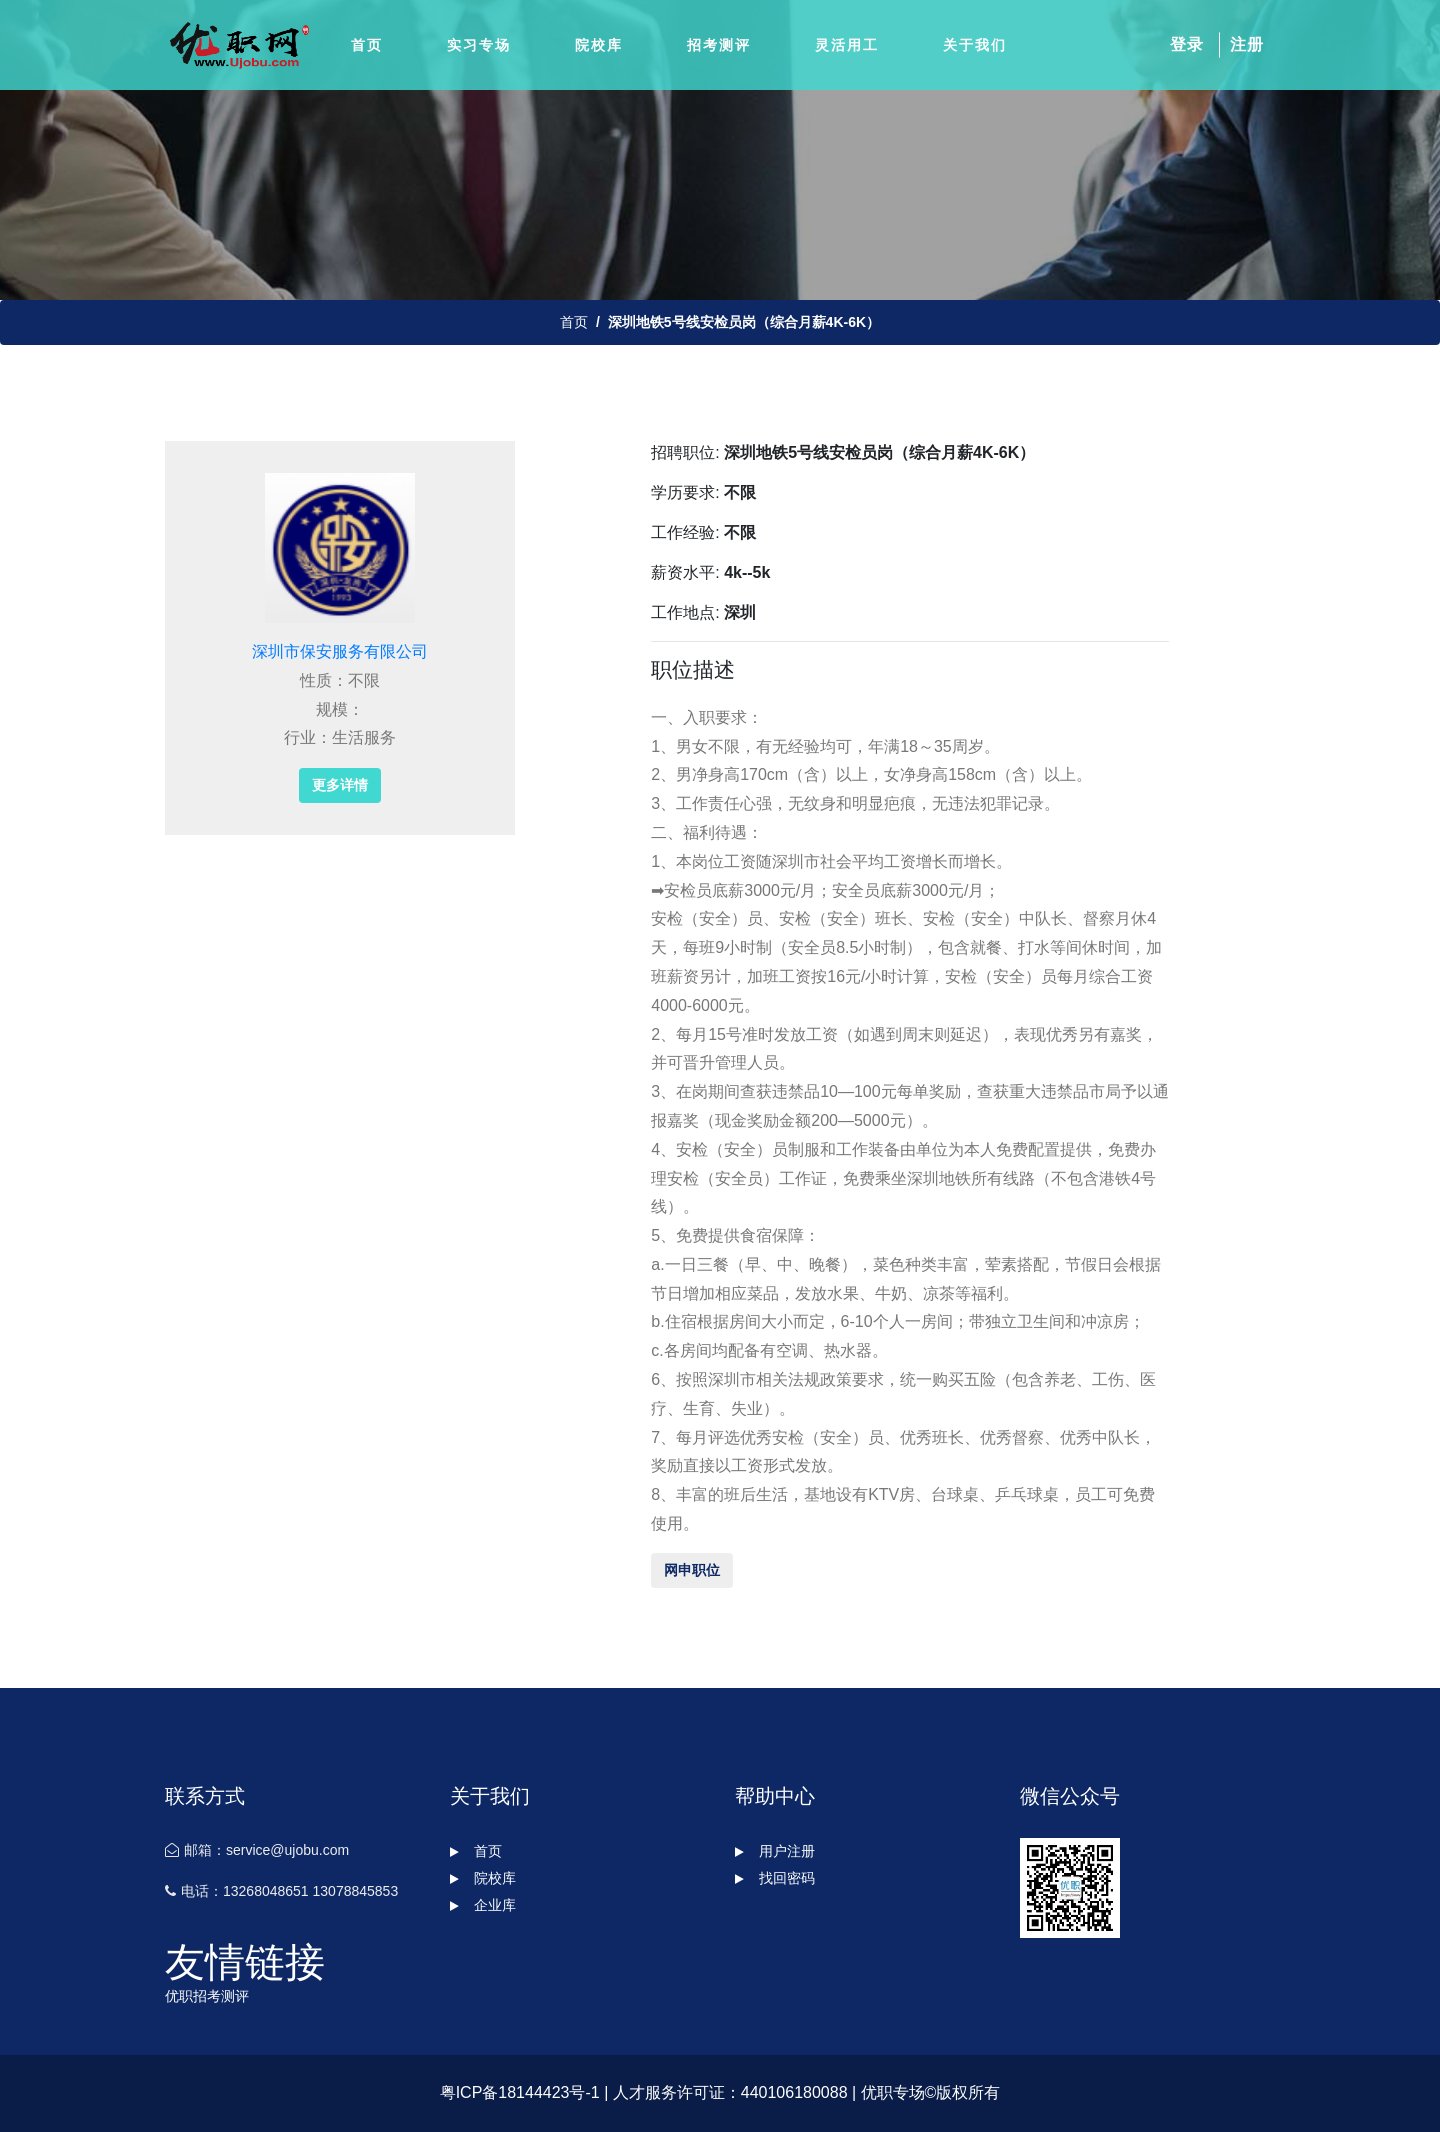 Image resolution: width=1440 pixels, height=2132 pixels. I want to click on 登录, so click(1187, 44).